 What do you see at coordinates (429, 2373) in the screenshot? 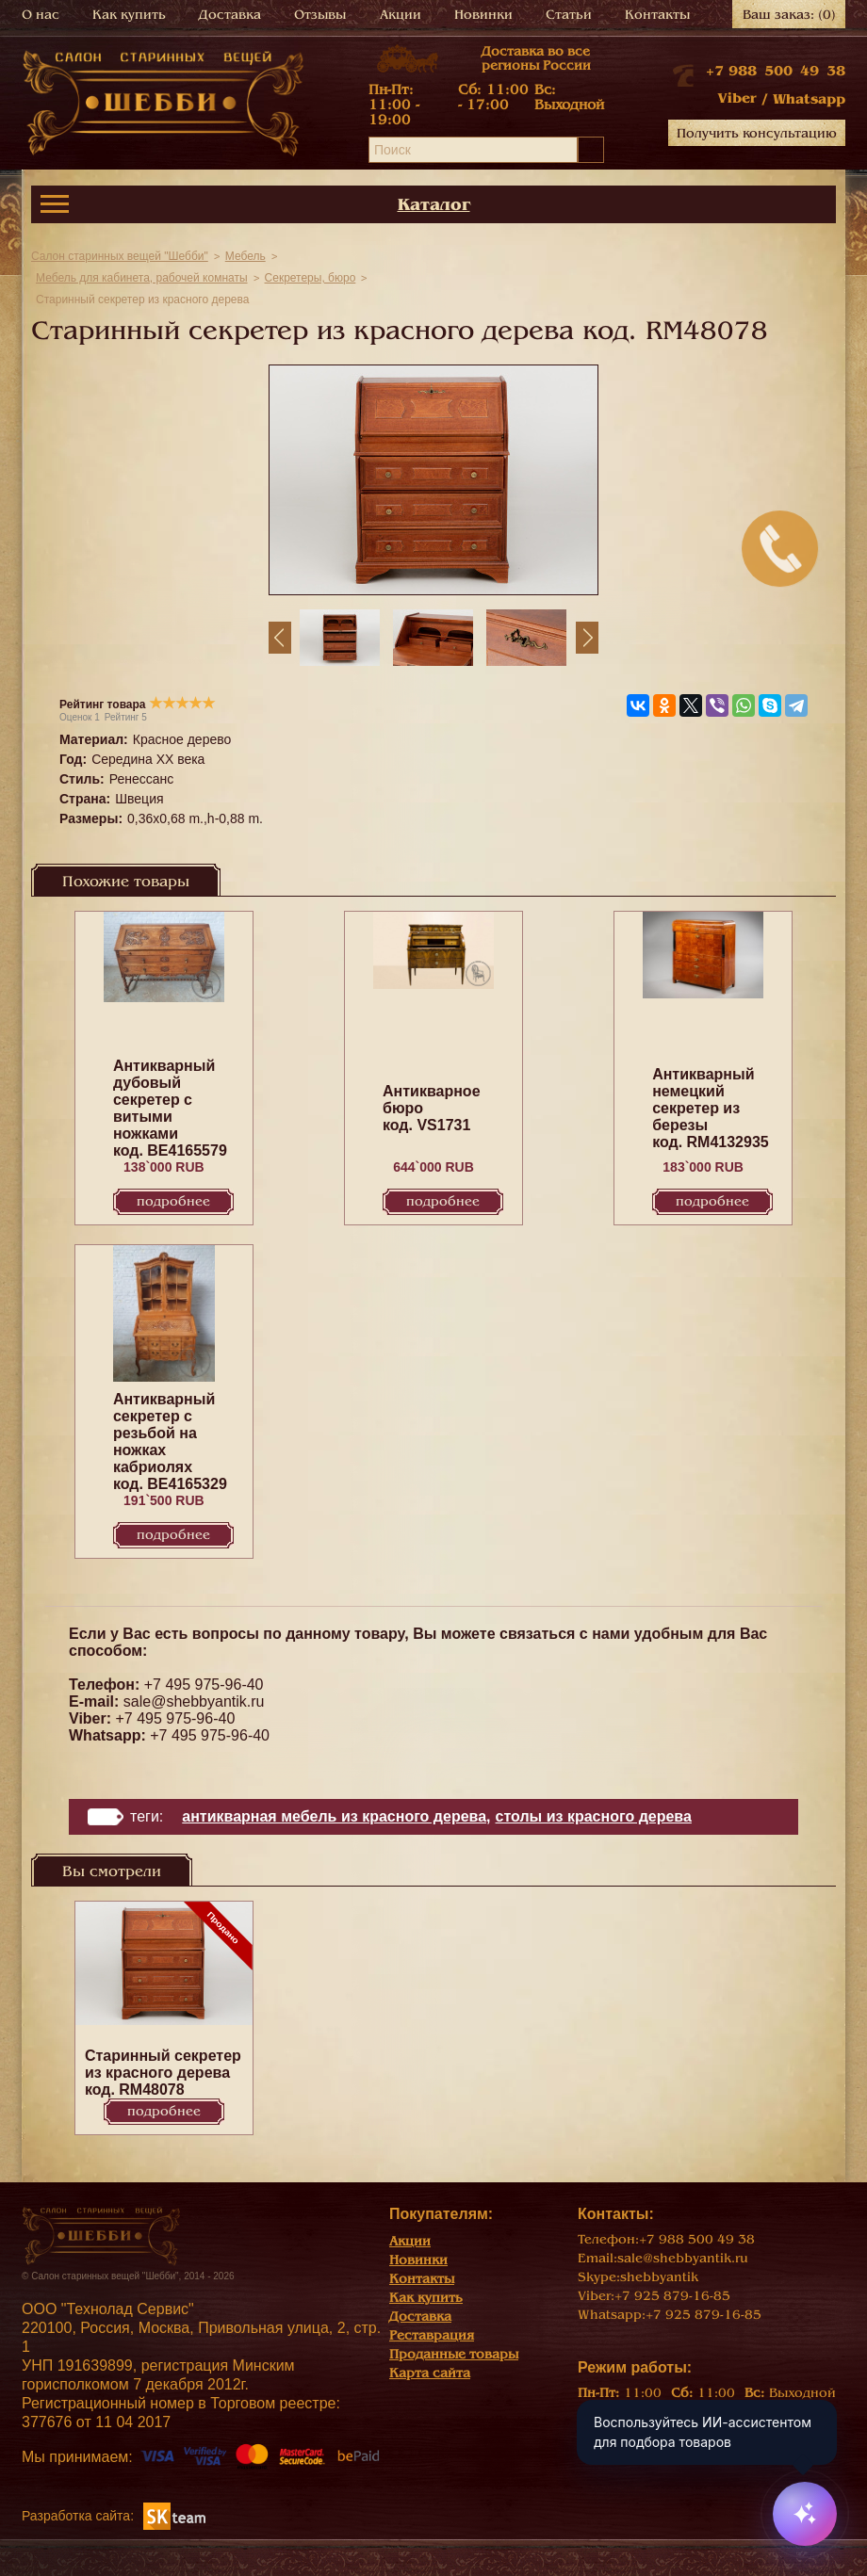
I see `Карта сайта` at bounding box center [429, 2373].